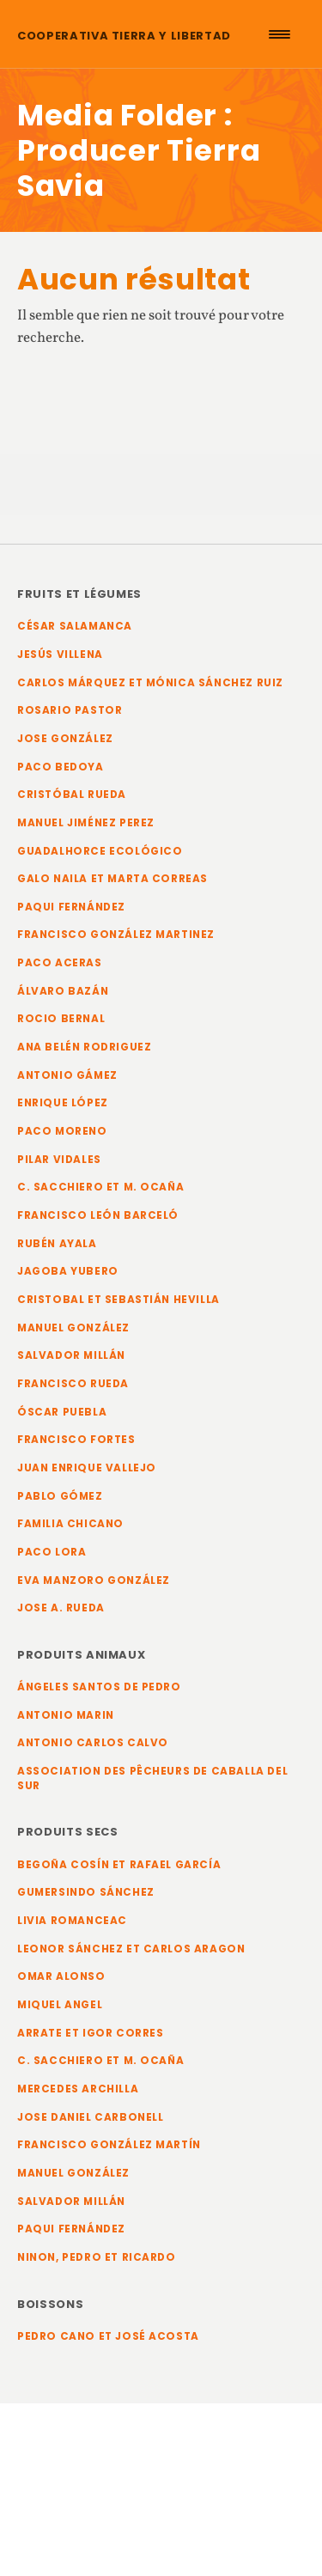 This screenshot has height=2576, width=322. What do you see at coordinates (65, 1715) in the screenshot?
I see `Antonio Marin` at bounding box center [65, 1715].